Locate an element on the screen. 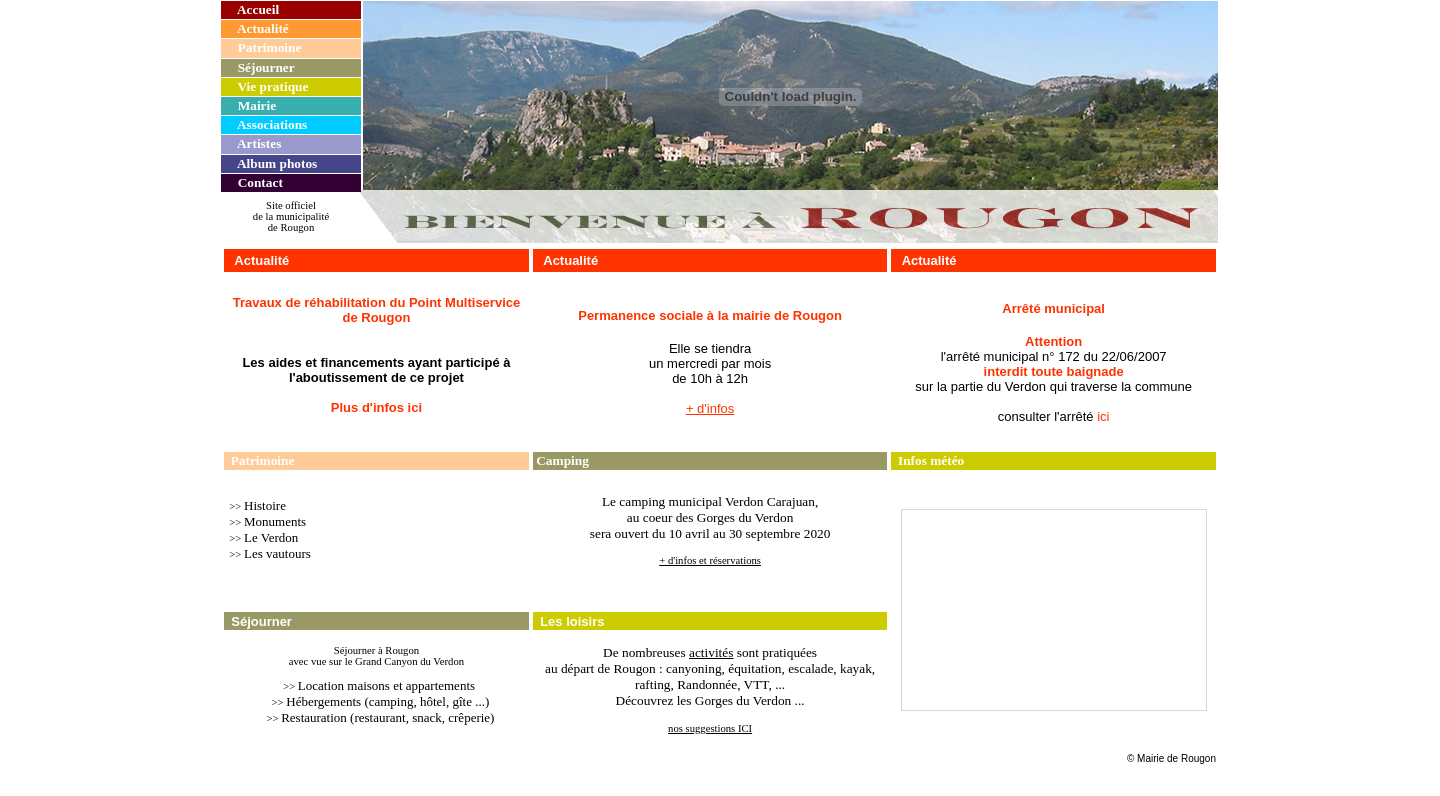 This screenshot has width=1440, height=796. Patrimoine is located at coordinates (270, 47).